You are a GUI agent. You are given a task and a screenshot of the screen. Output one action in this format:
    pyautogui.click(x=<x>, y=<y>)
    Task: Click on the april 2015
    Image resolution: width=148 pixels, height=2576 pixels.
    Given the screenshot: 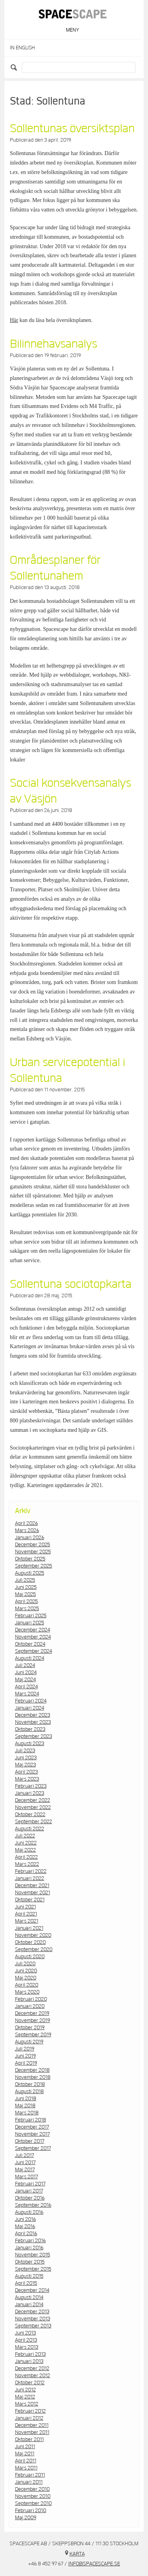 What is the action you would take?
    pyautogui.click(x=26, y=2283)
    